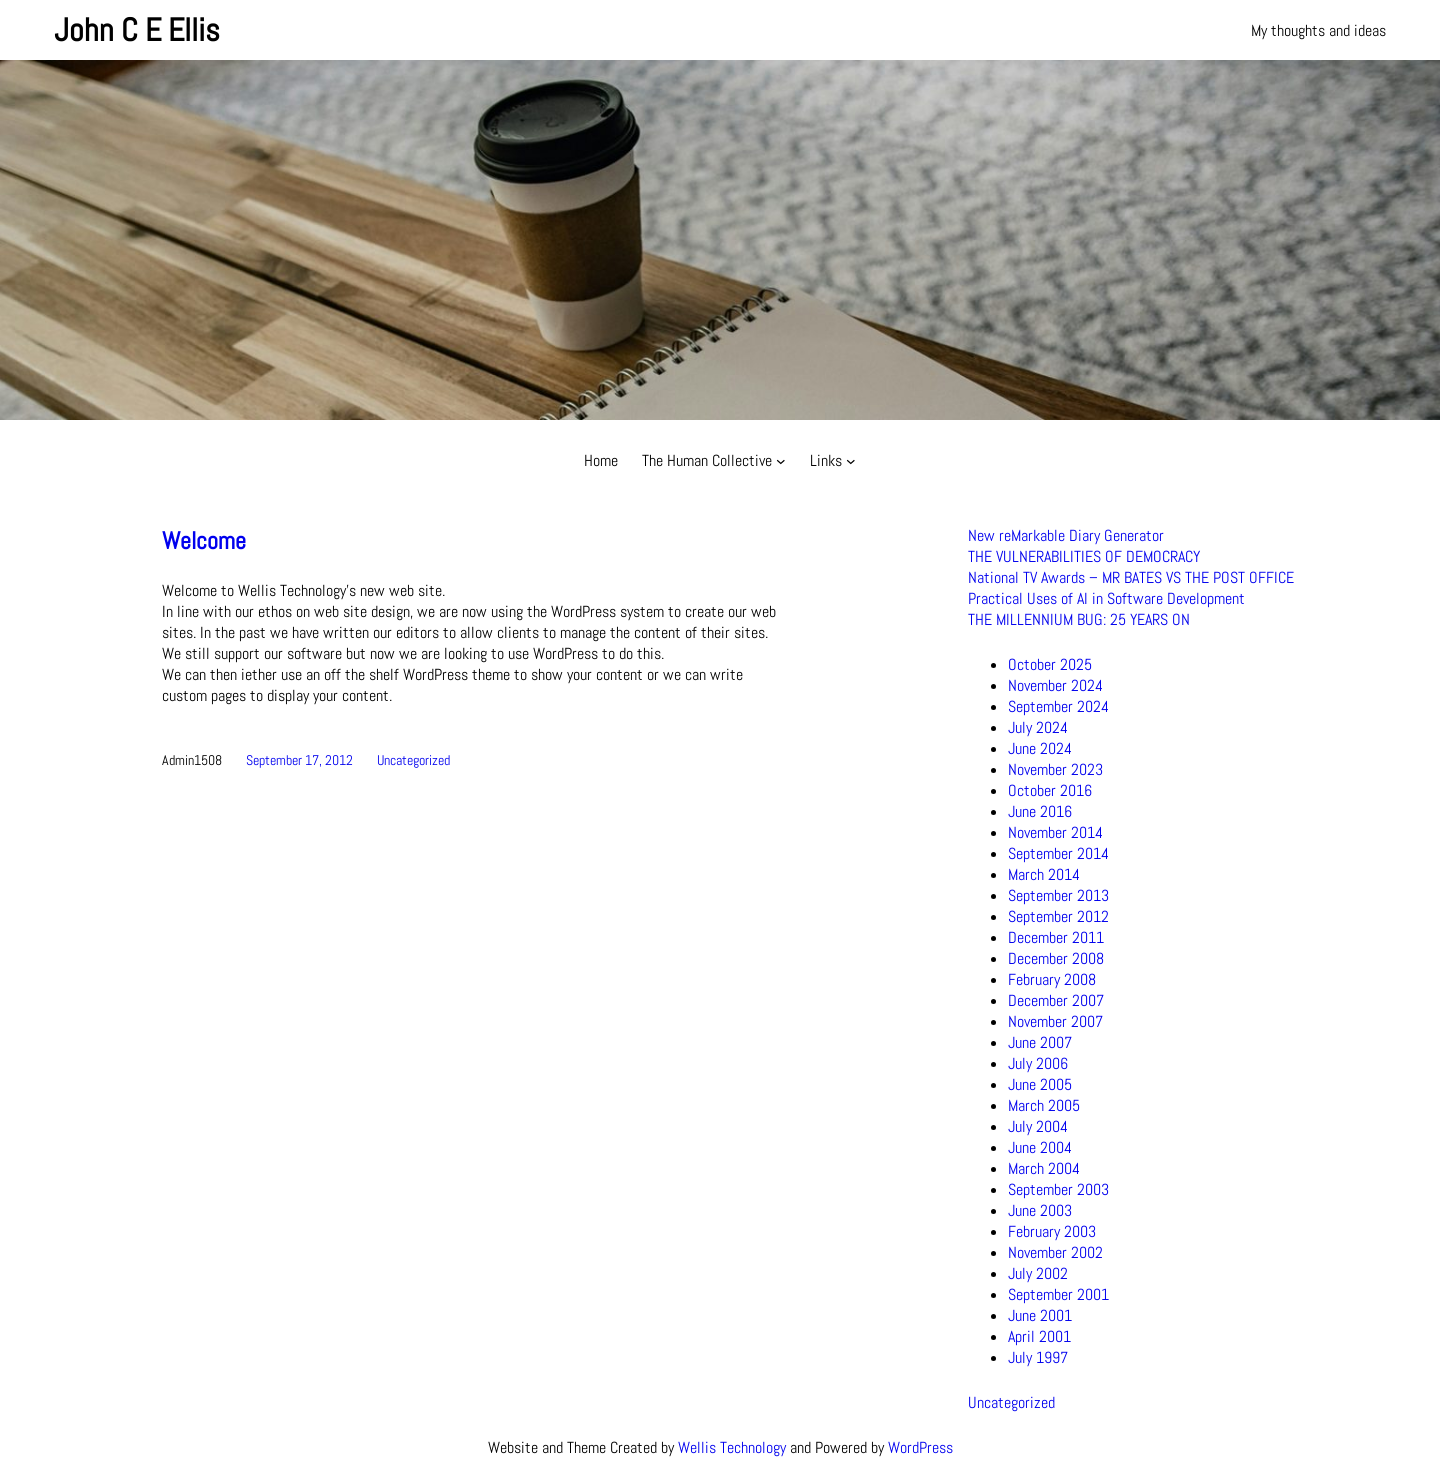 This screenshot has height=1458, width=1440. Describe the element at coordinates (1058, 1189) in the screenshot. I see `September 2003` at that location.